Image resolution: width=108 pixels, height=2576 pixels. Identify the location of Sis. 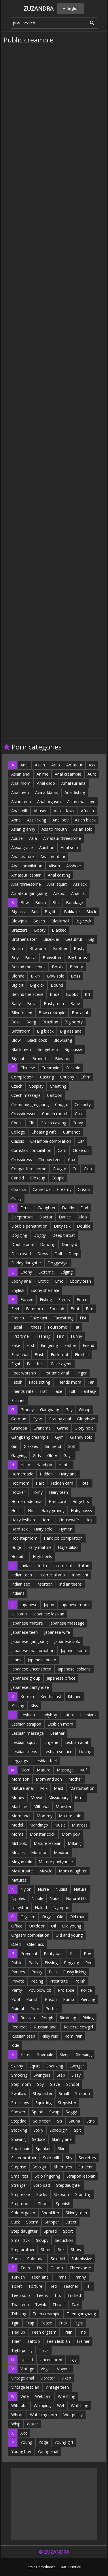
(59, 2121).